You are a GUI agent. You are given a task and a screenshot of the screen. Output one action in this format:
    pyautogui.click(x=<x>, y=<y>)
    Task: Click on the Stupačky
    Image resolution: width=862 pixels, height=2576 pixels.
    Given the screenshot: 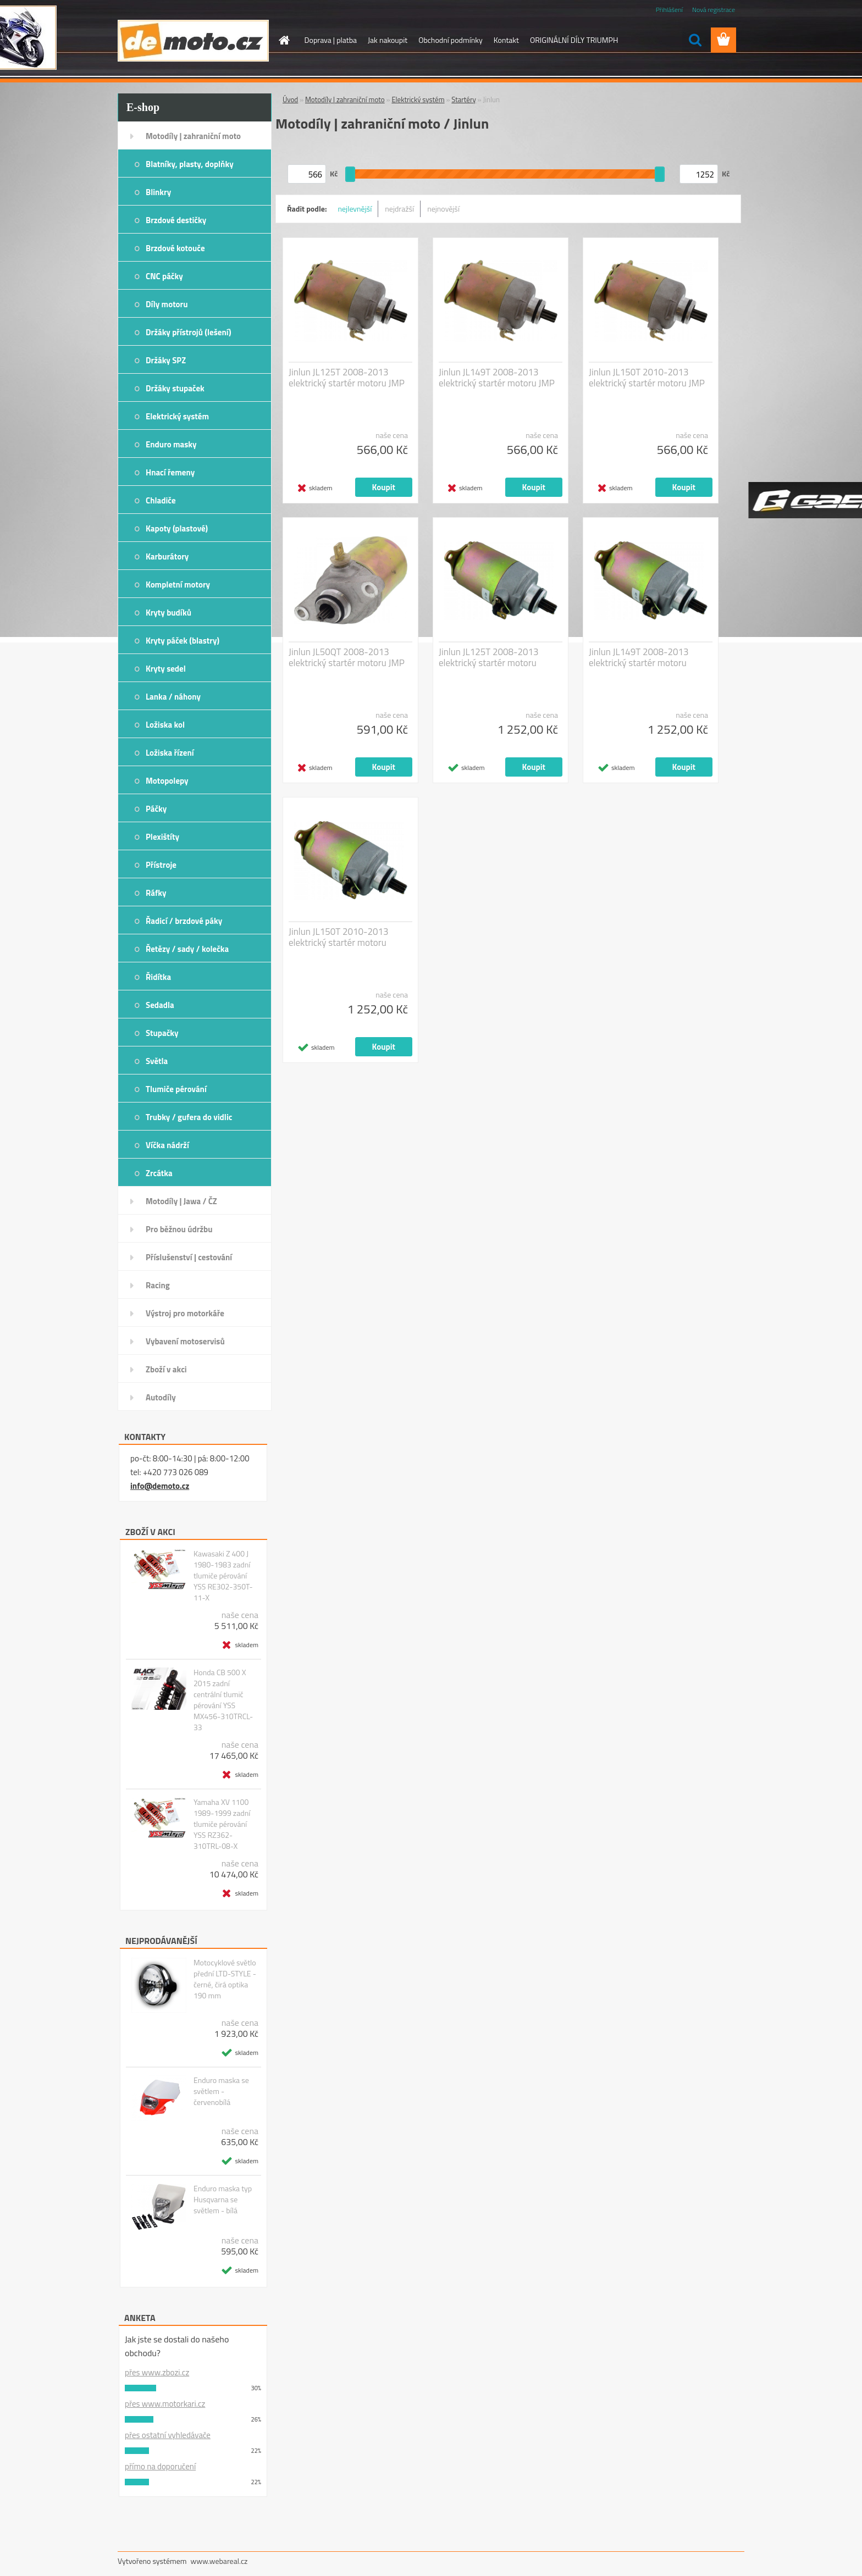 What is the action you would take?
    pyautogui.click(x=162, y=1033)
    